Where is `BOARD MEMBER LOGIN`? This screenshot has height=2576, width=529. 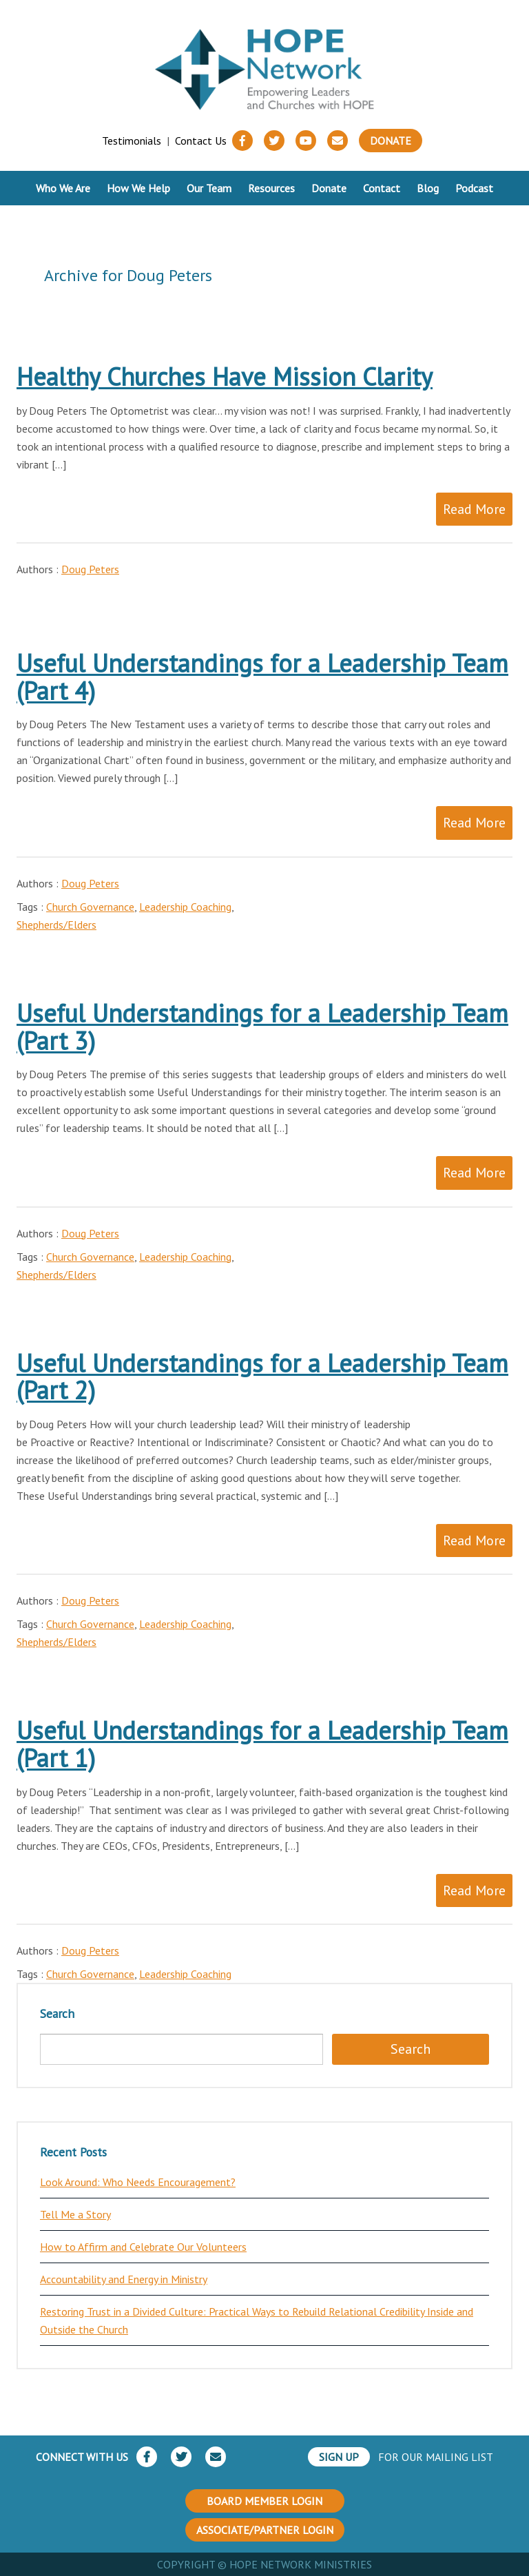
BOARD MEMBER LOGIN is located at coordinates (264, 2501).